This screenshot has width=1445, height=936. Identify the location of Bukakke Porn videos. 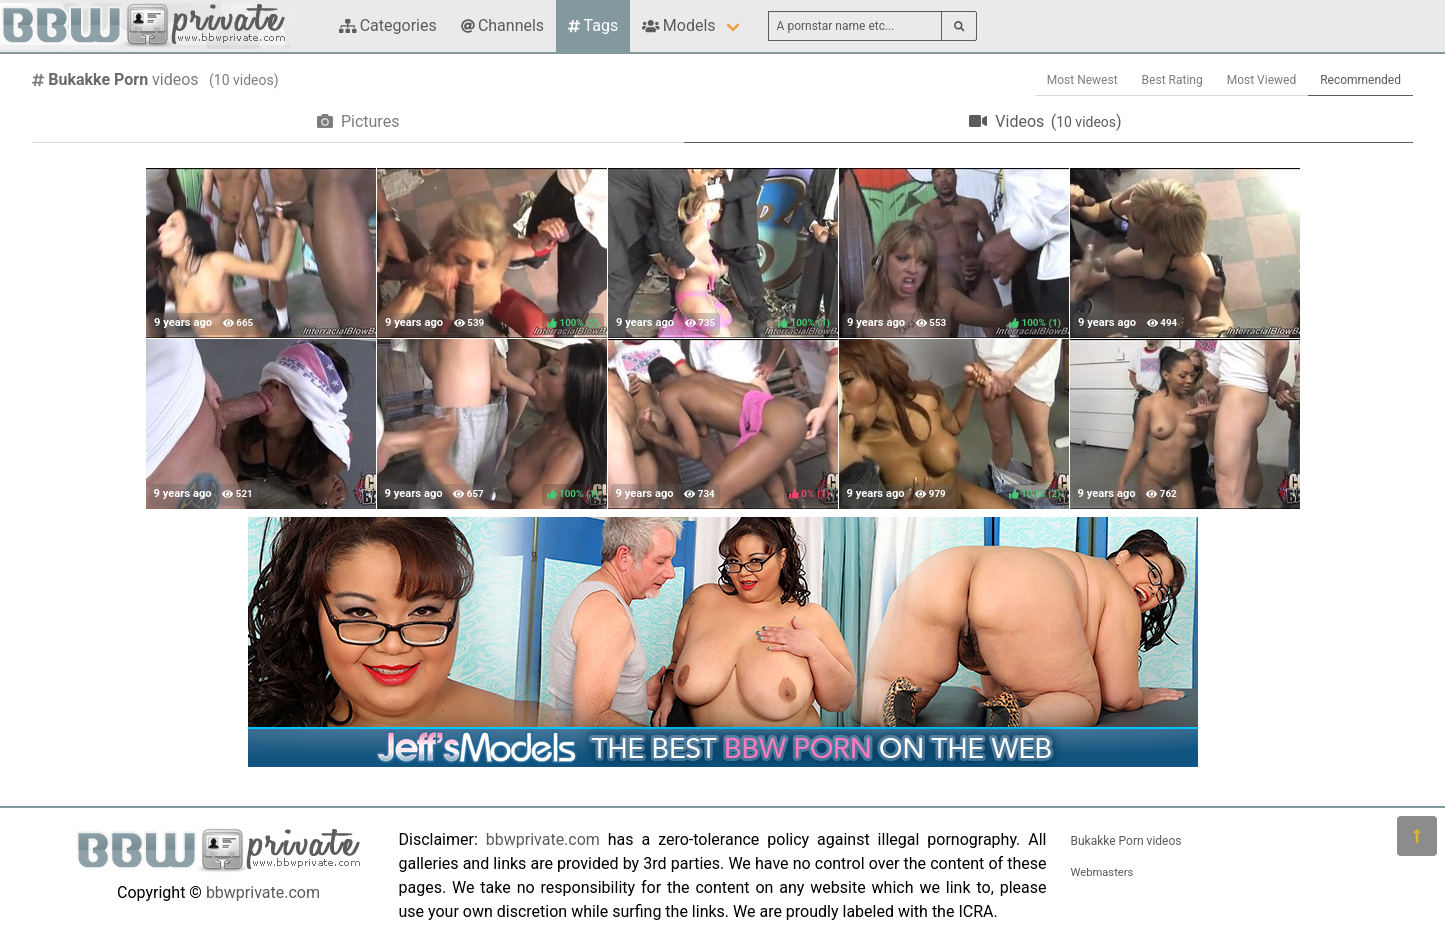
(1126, 841).